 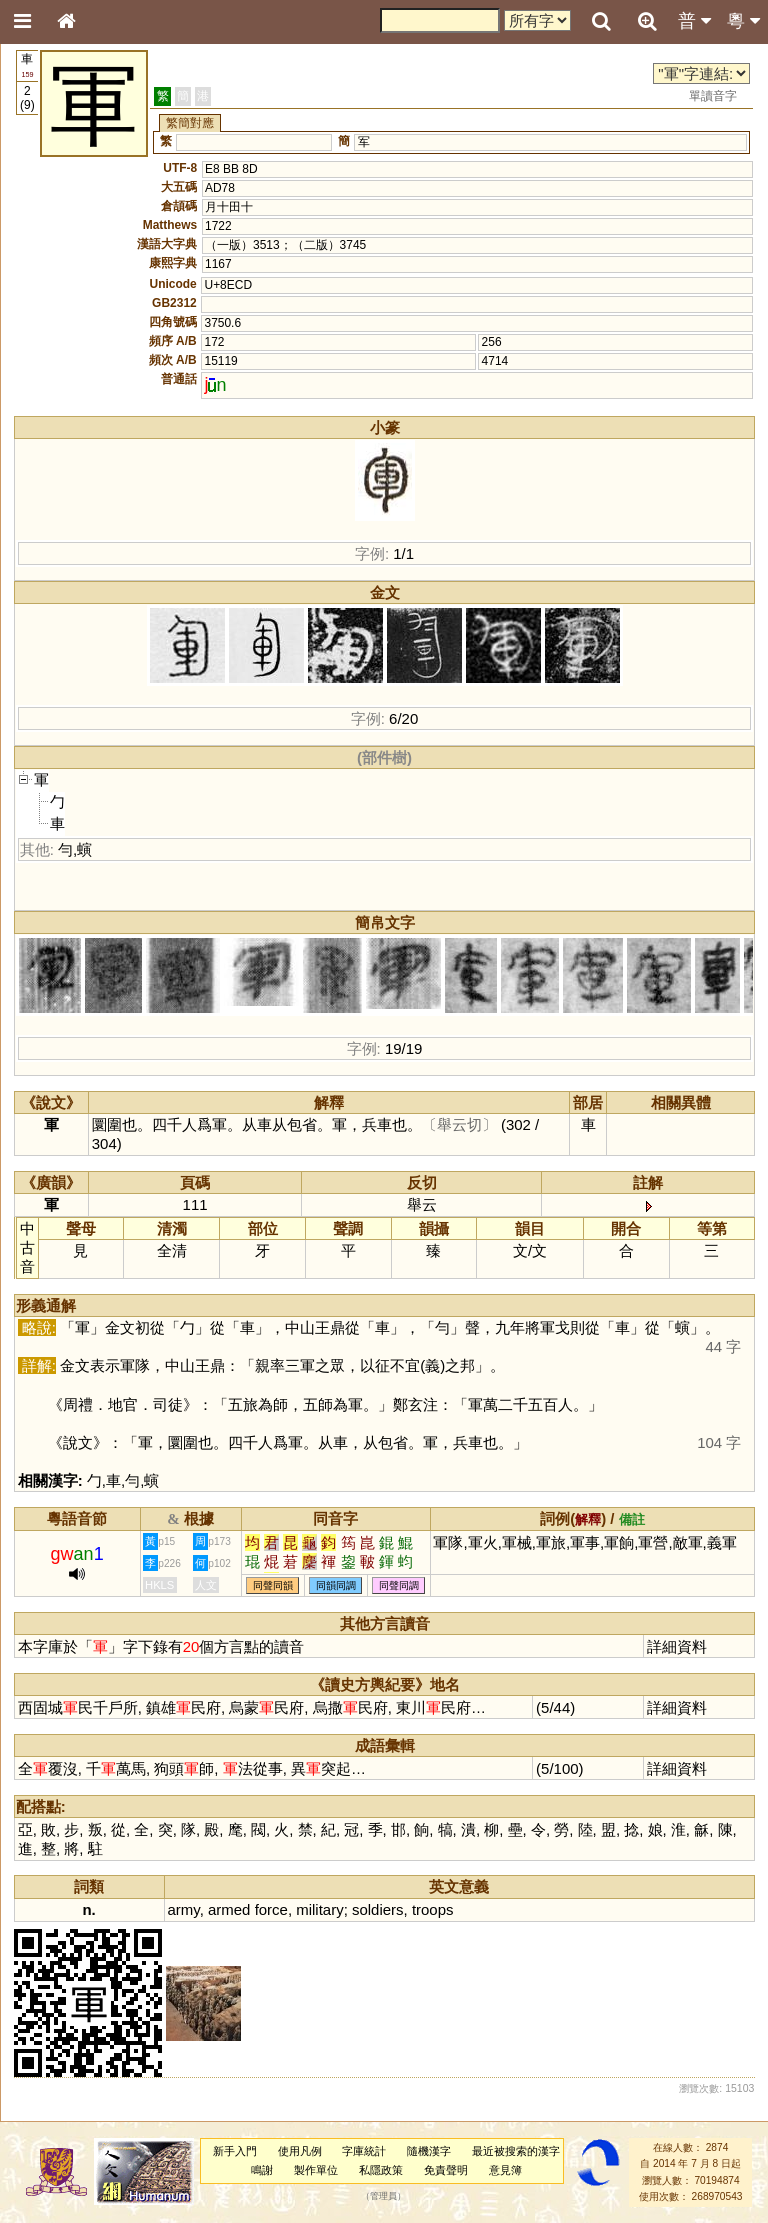 I want to click on army, so click(x=184, y=1909).